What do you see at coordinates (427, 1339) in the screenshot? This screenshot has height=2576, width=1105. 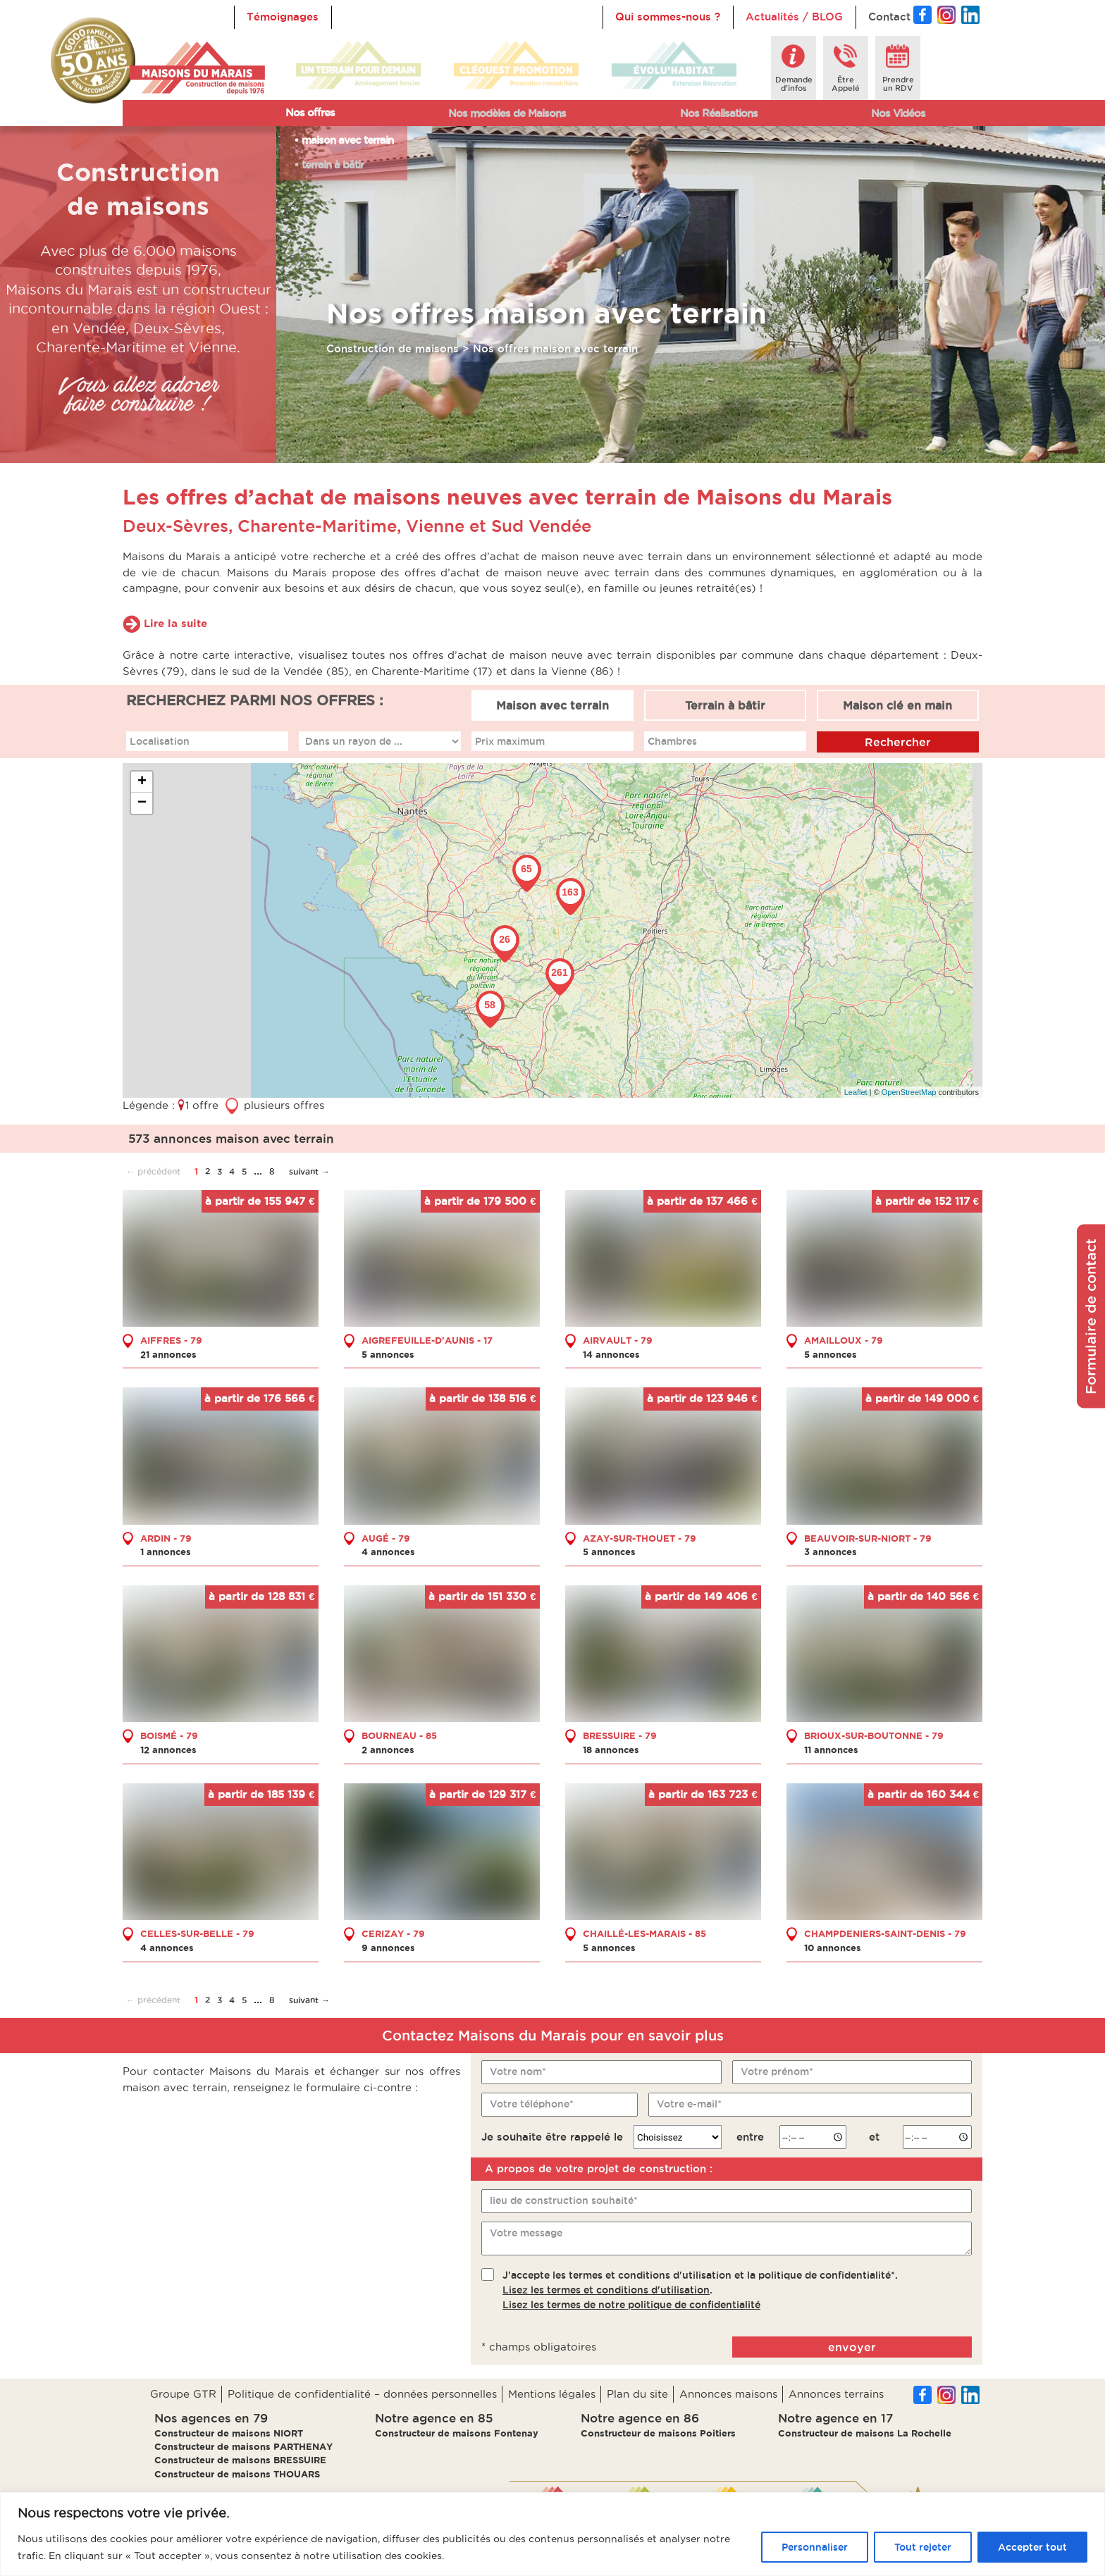 I see `AIGREFEUILLE-D'AUNIS - 17` at bounding box center [427, 1339].